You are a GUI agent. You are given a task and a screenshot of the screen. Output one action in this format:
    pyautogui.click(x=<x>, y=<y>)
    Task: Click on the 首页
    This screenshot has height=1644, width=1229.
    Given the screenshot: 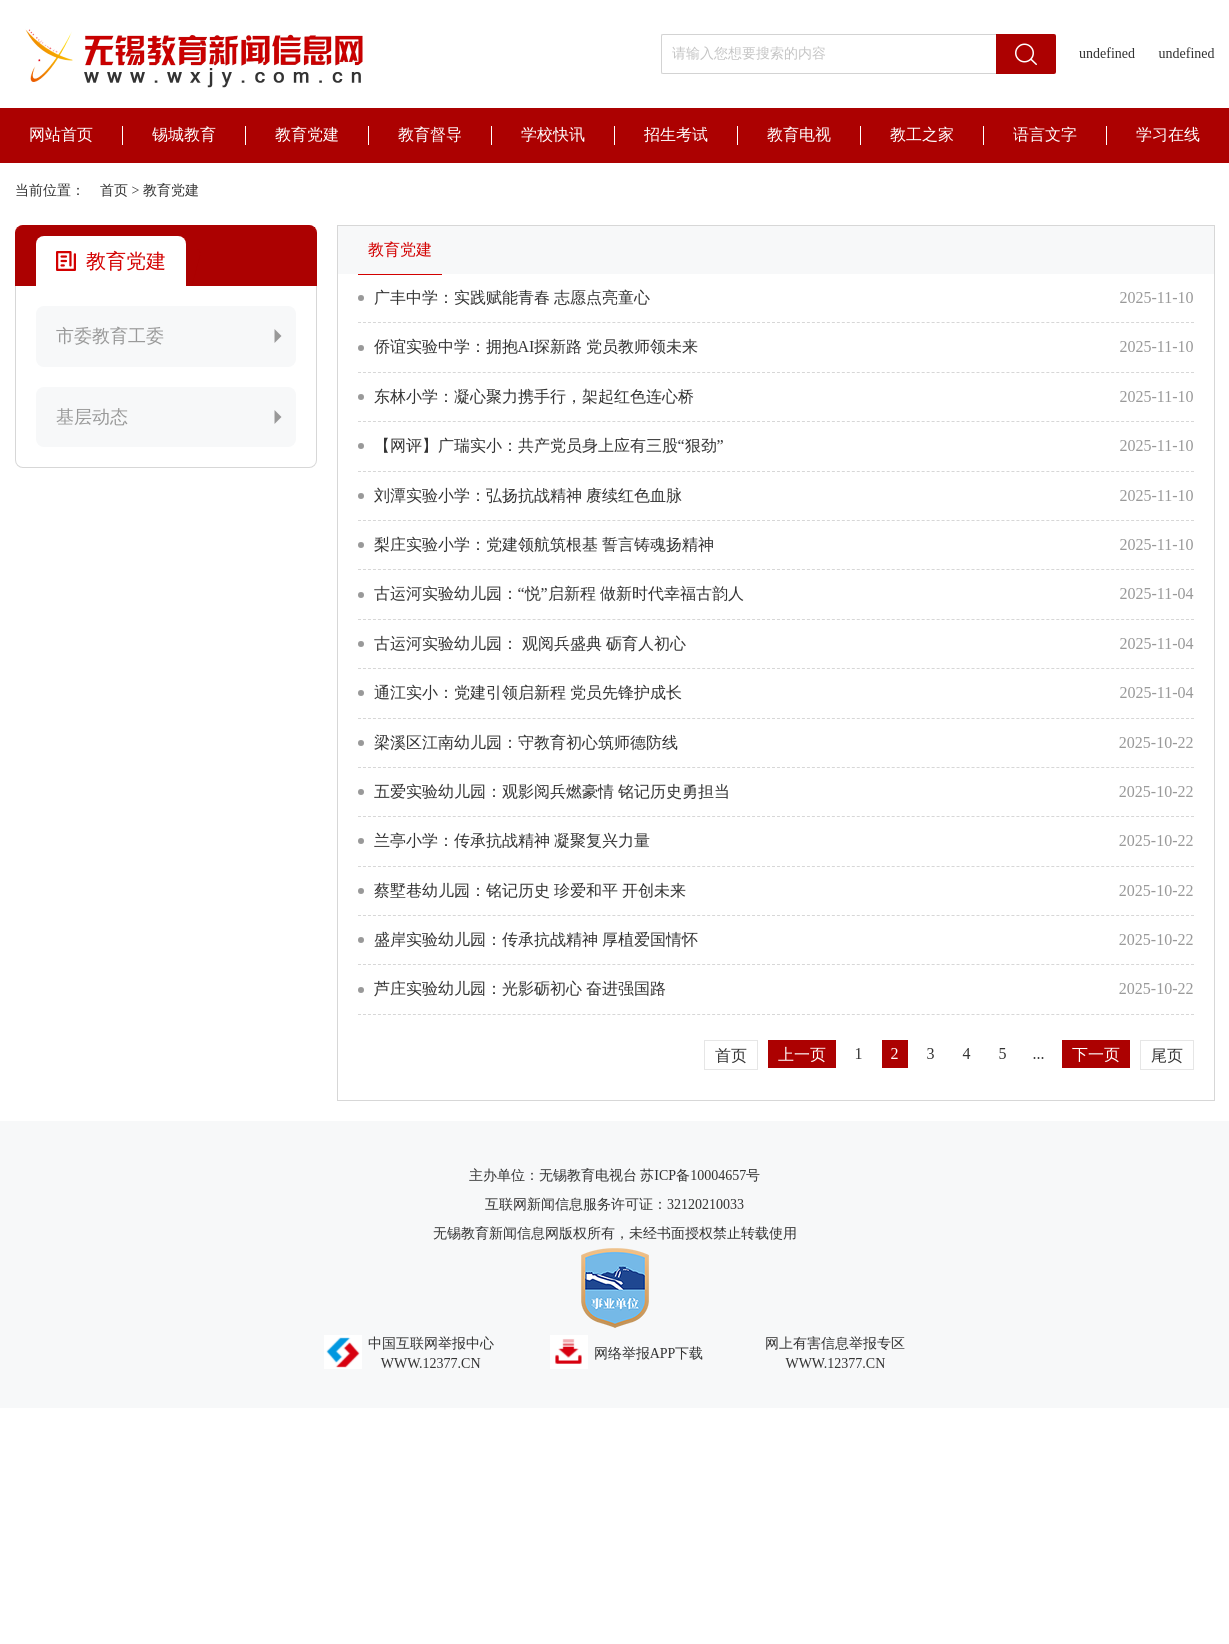 What is the action you would take?
    pyautogui.click(x=114, y=190)
    